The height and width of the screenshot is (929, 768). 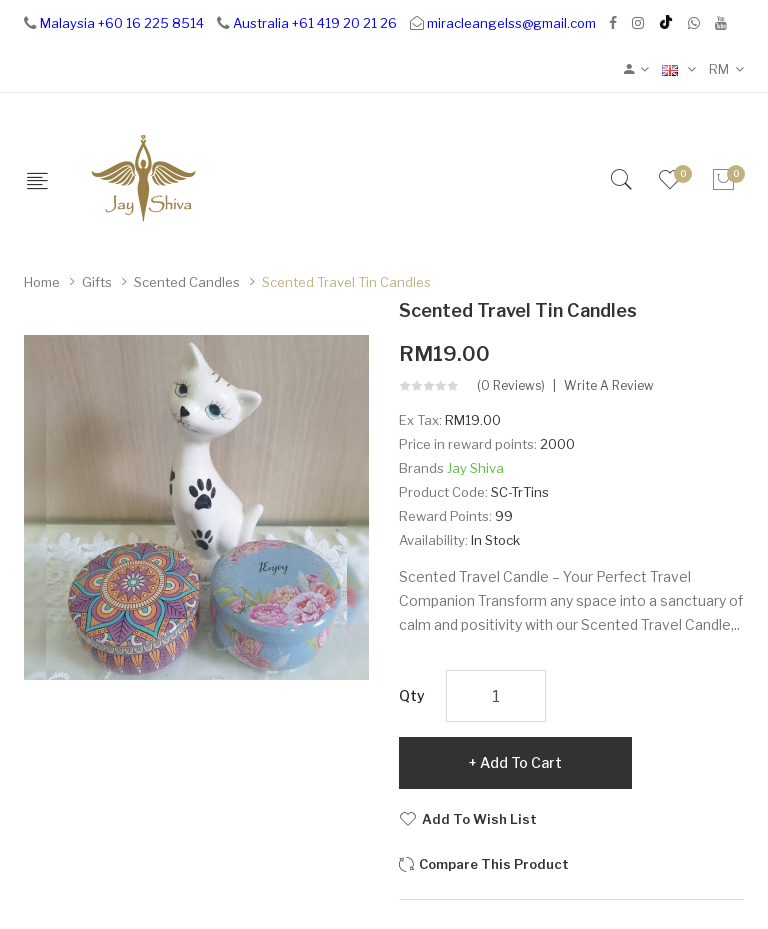 I want to click on Malaysia +60 16 225 8514, so click(x=122, y=23).